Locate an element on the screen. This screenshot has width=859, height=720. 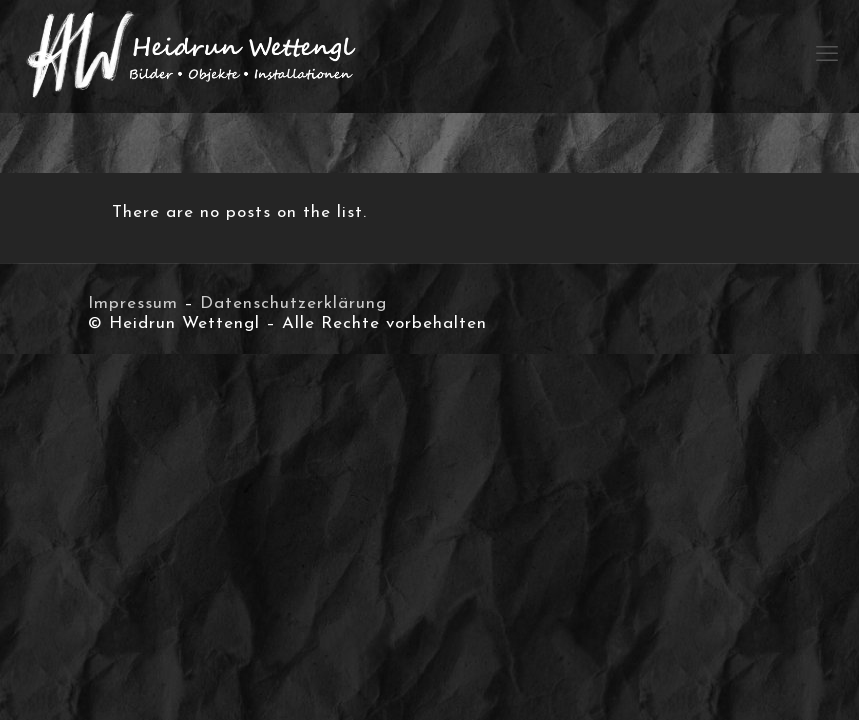
[mobile menu] is located at coordinates (827, 56).